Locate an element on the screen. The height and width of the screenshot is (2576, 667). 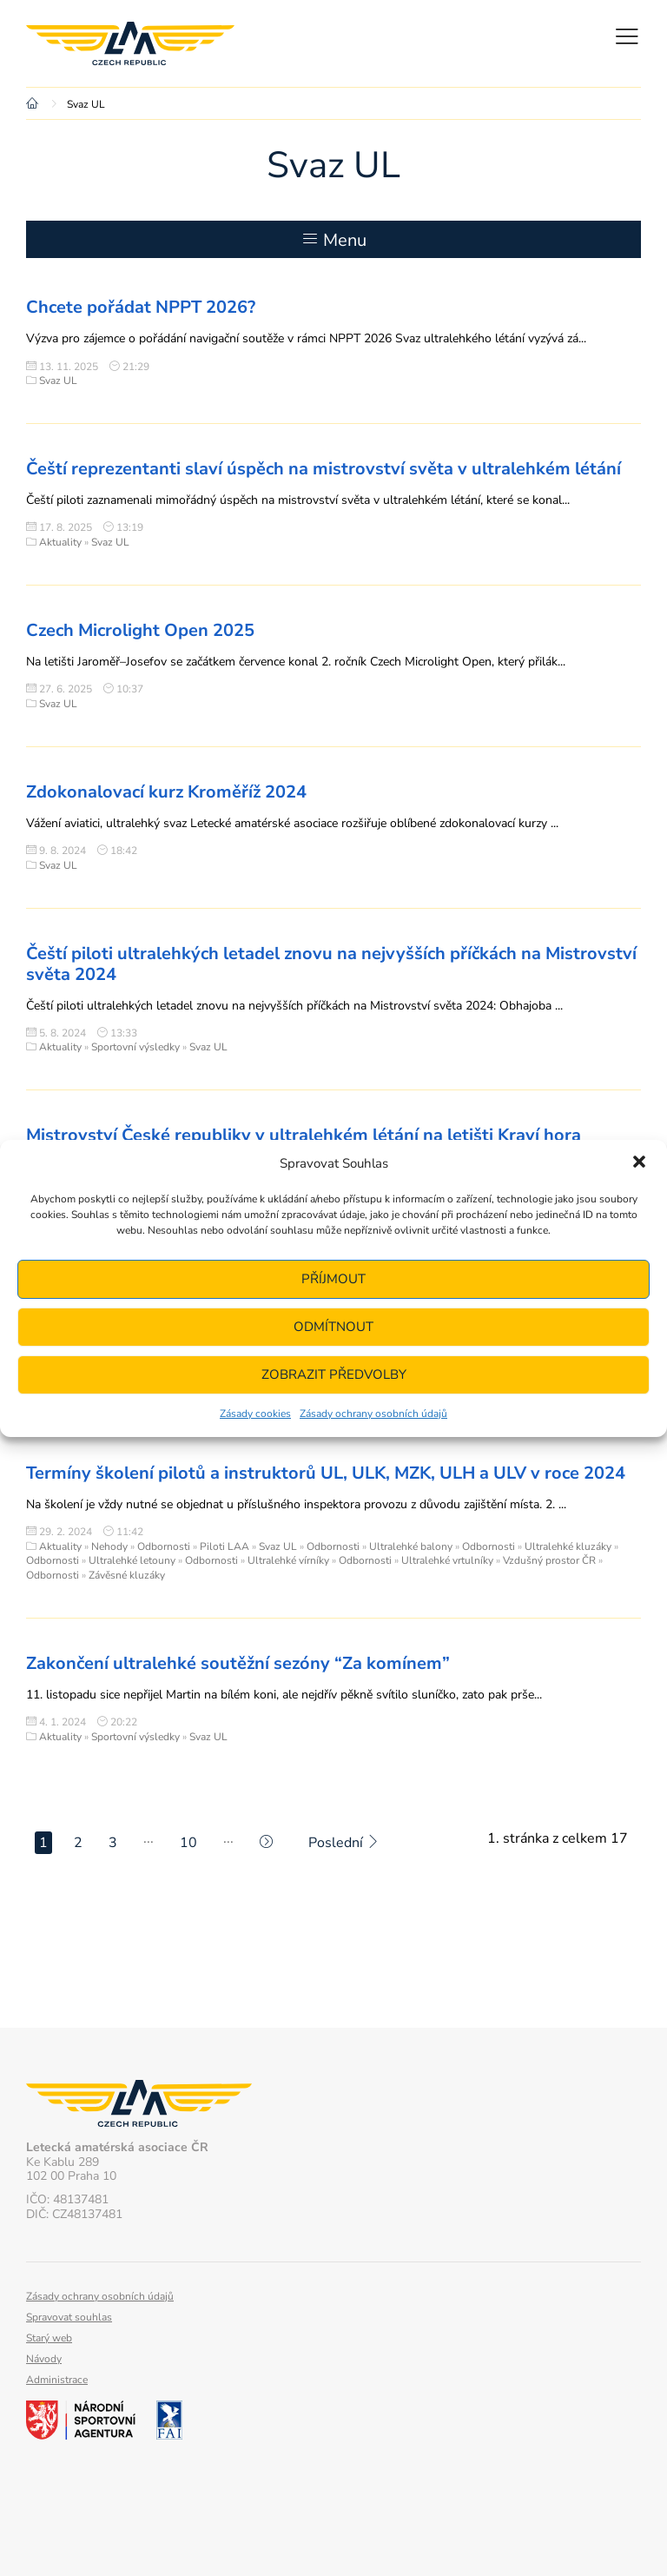
Ultralehké vrtulníky is located at coordinates (447, 1560).